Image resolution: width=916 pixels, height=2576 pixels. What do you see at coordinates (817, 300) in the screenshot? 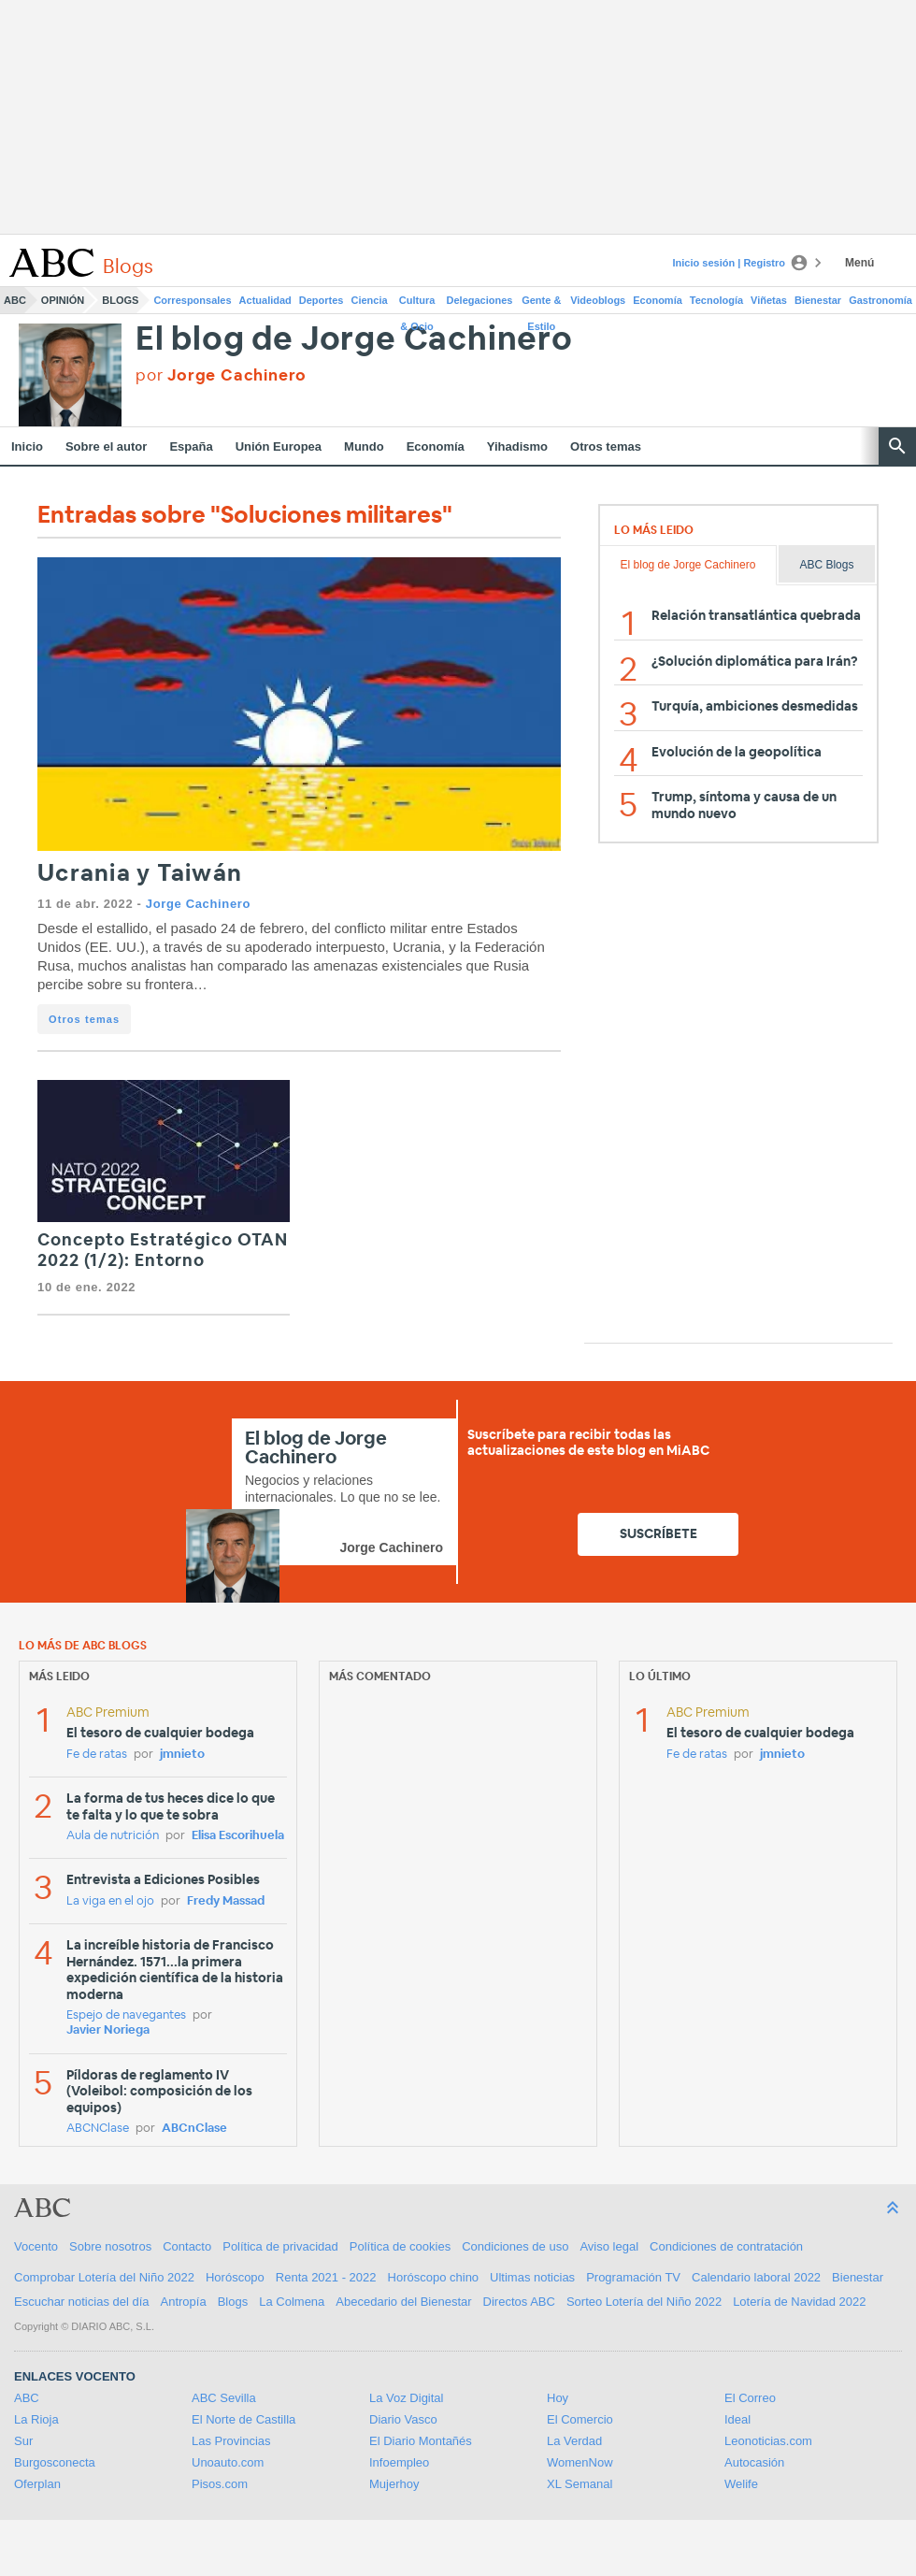
I see `Bienestar` at bounding box center [817, 300].